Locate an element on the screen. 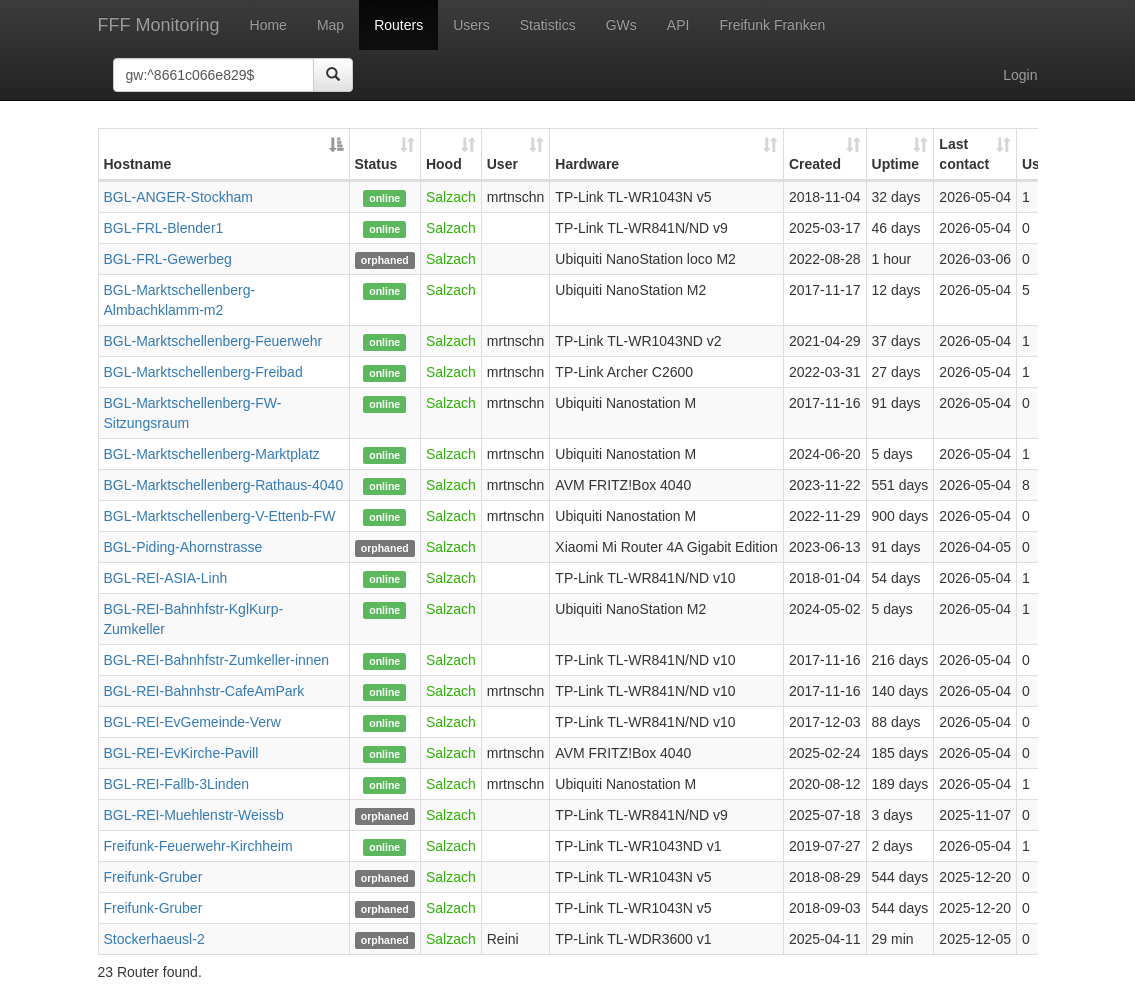 The height and width of the screenshot is (1002, 1135). BGL-FRL-Blender1 is located at coordinates (164, 228).